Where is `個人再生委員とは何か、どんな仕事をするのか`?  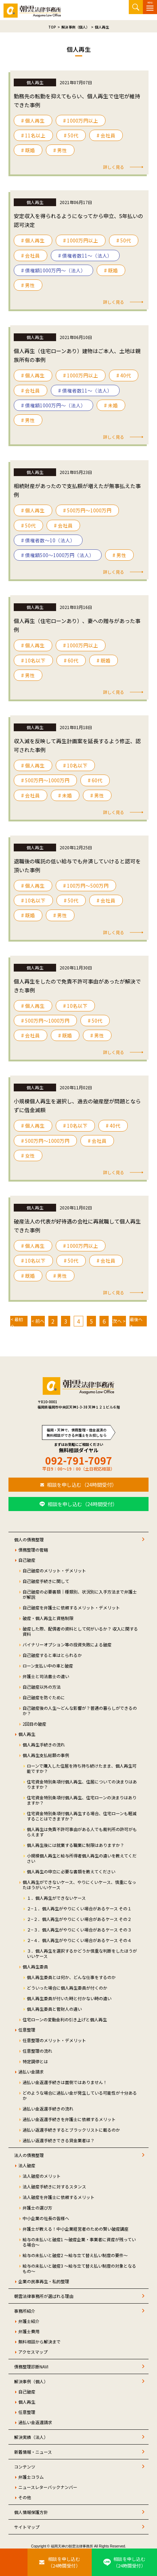 個人再生委員とは何か、どんな仕事をするのか is located at coordinates (71, 1977).